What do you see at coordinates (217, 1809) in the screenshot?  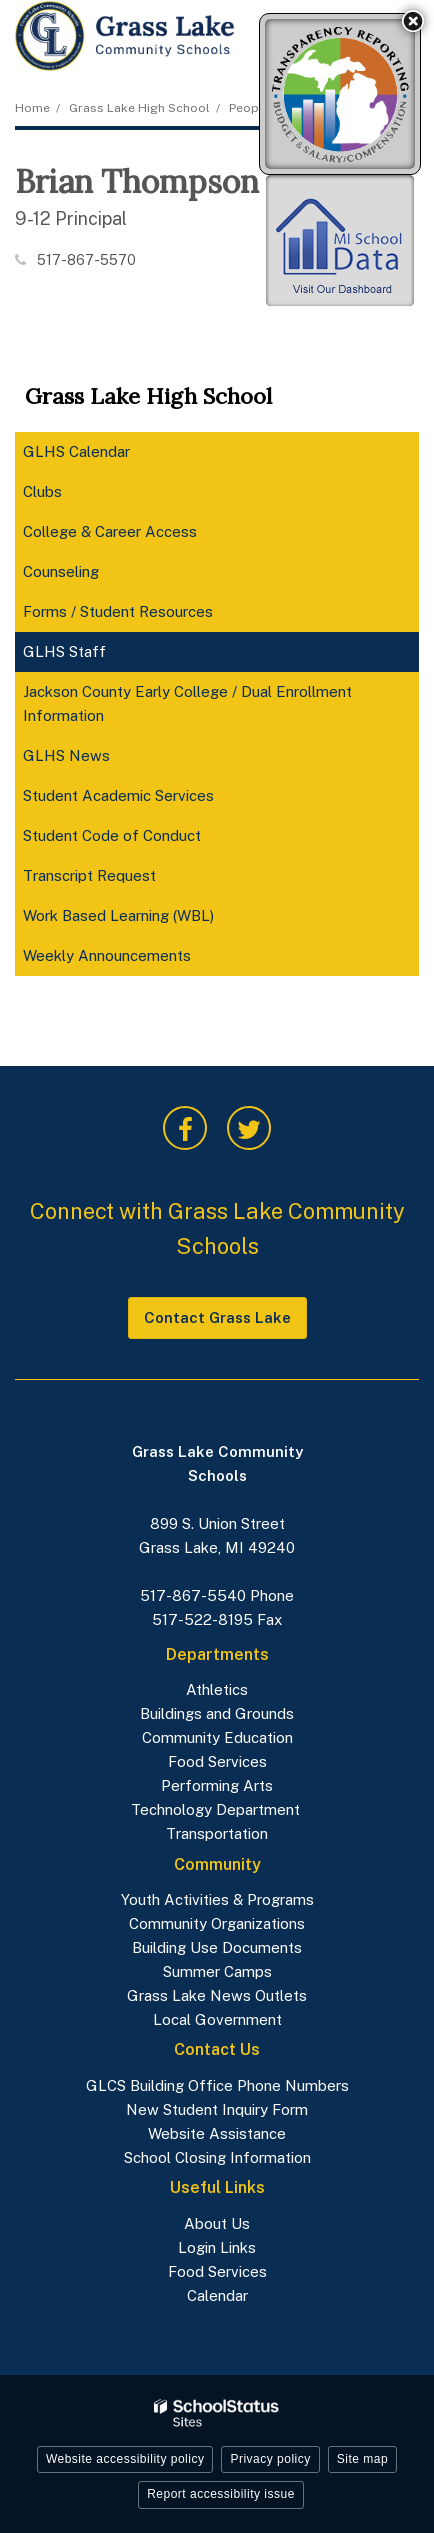 I see `Technology Department` at bounding box center [217, 1809].